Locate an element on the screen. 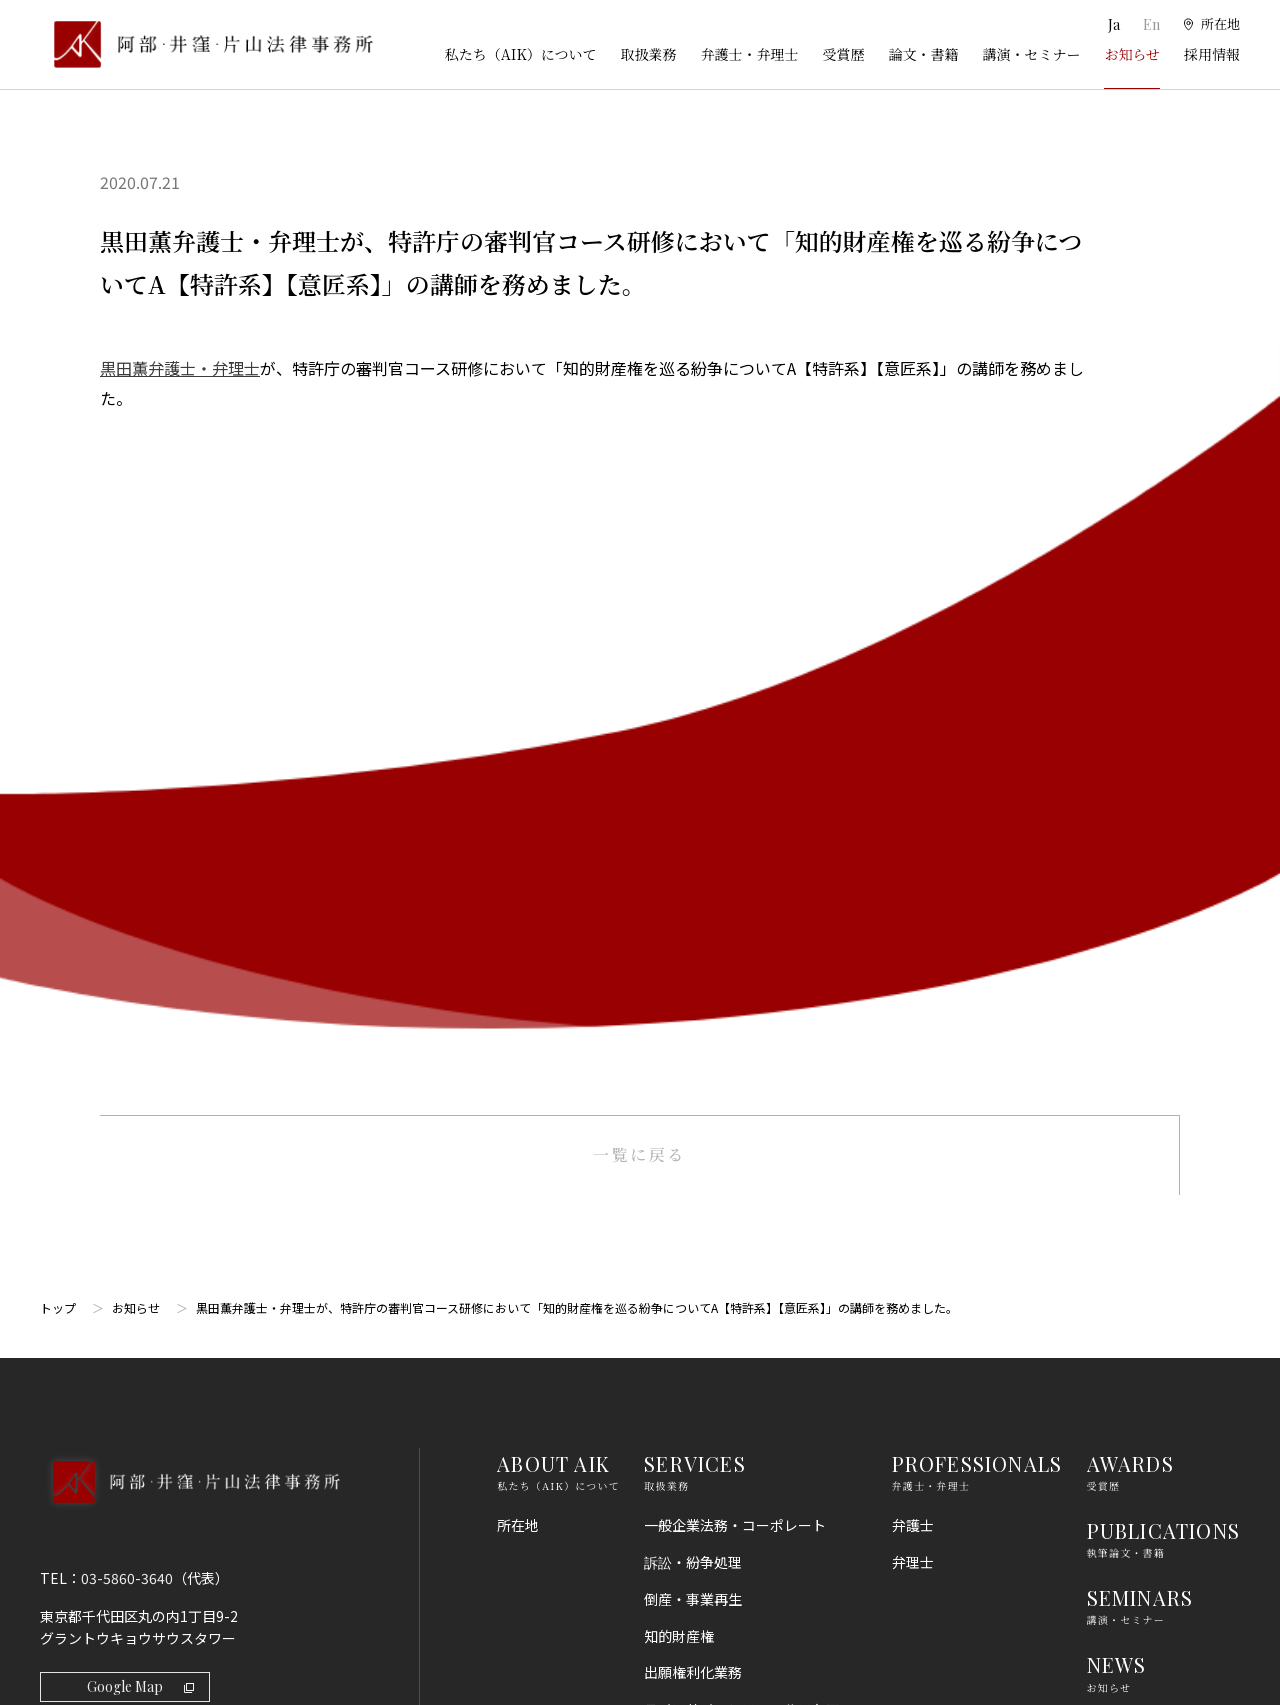 The height and width of the screenshot is (1705, 1280). 取扱業務 is located at coordinates (648, 54).